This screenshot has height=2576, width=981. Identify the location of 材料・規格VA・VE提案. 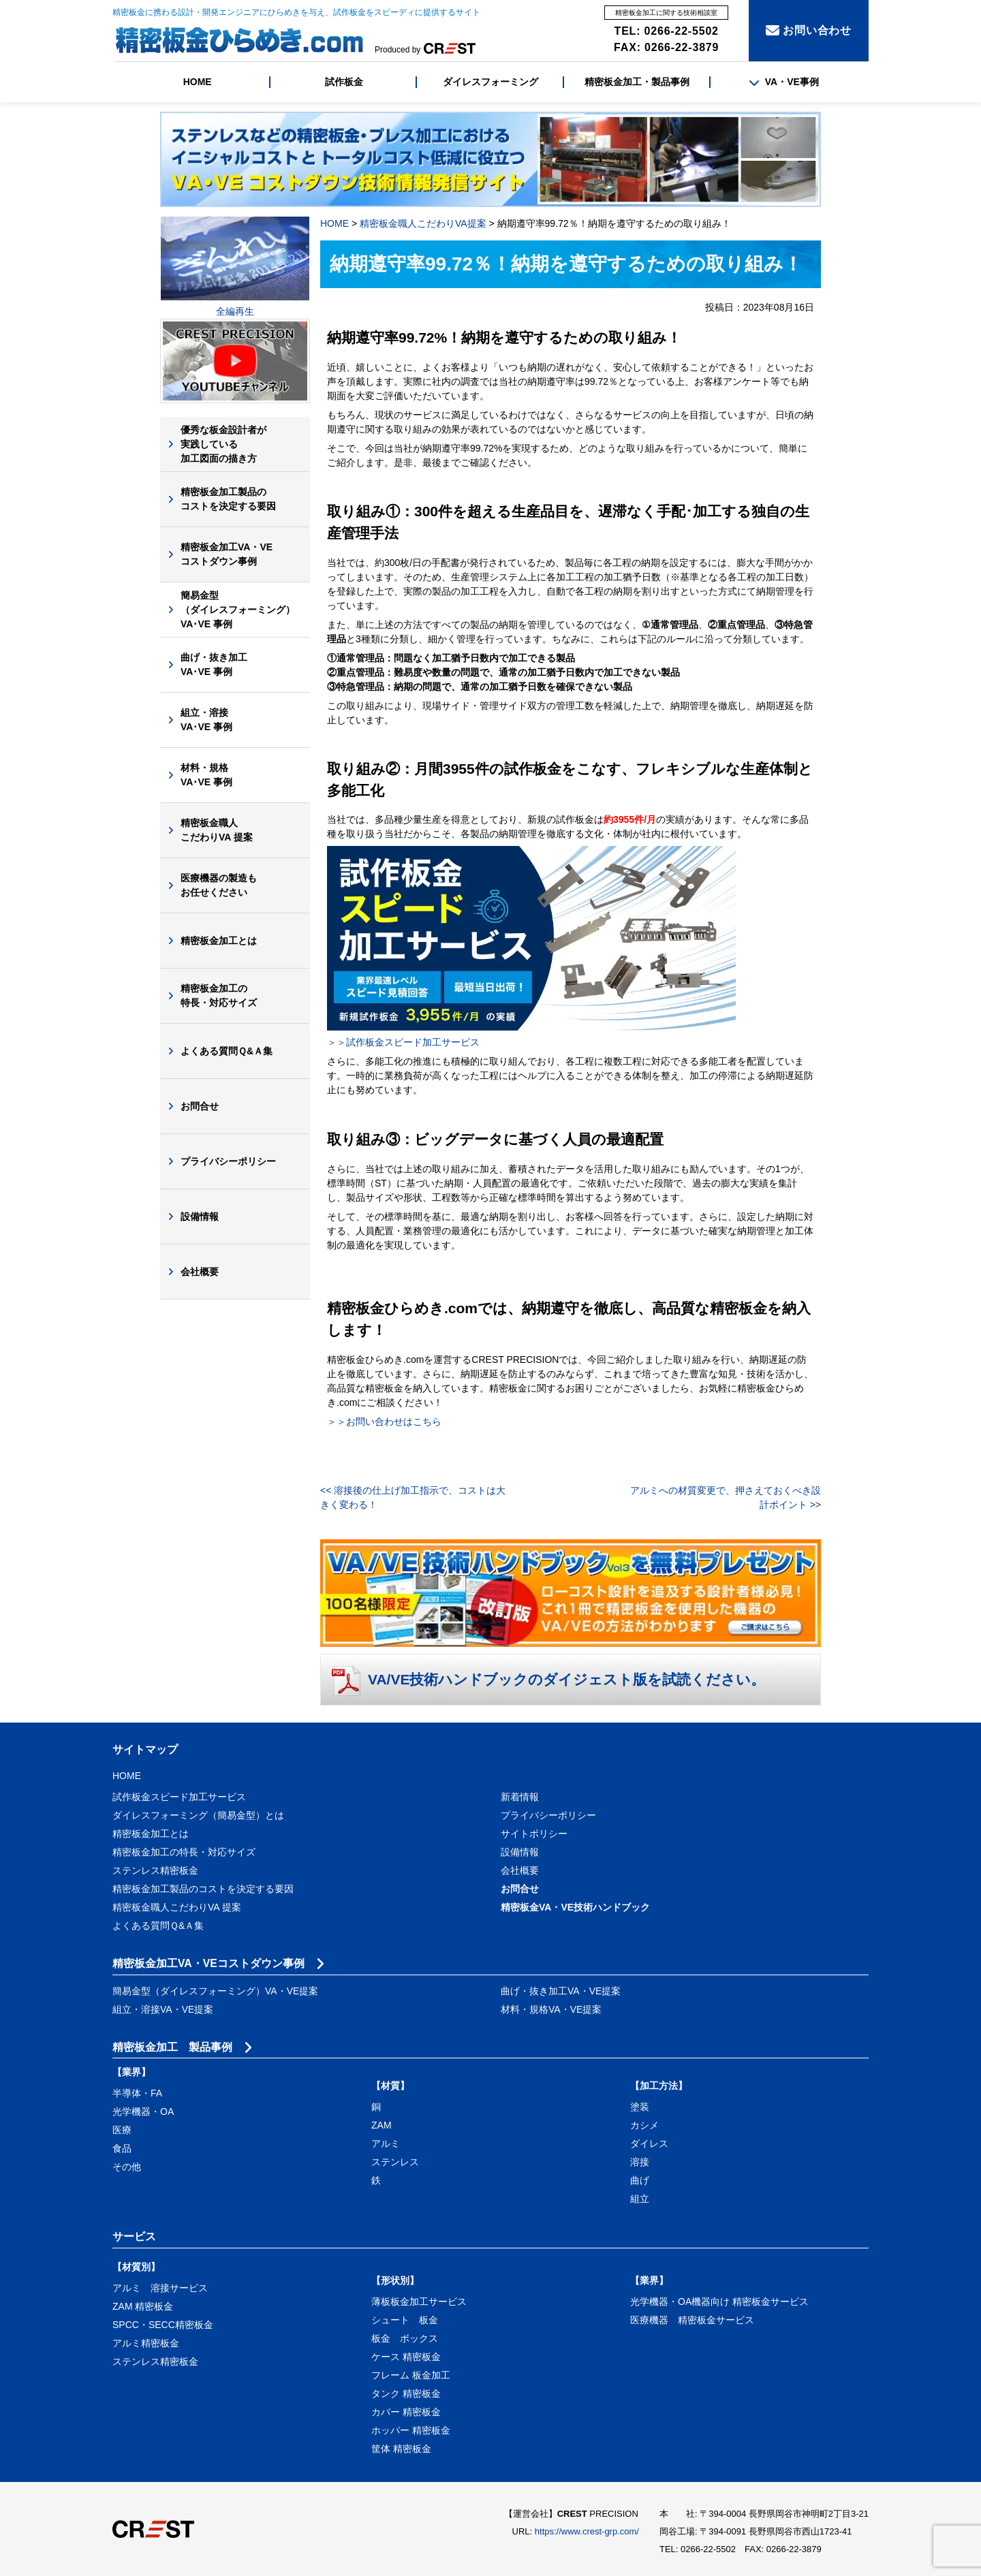
(551, 2009).